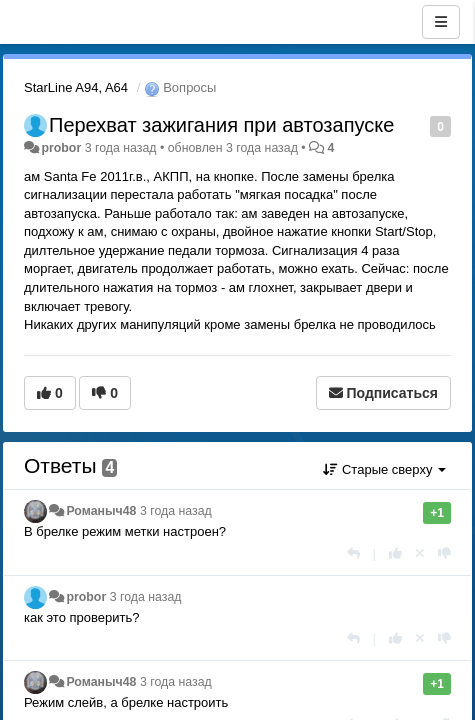 The width and height of the screenshot is (475, 720). Describe the element at coordinates (221, 125) in the screenshot. I see `Перехват зажигания при автозапуске` at that location.